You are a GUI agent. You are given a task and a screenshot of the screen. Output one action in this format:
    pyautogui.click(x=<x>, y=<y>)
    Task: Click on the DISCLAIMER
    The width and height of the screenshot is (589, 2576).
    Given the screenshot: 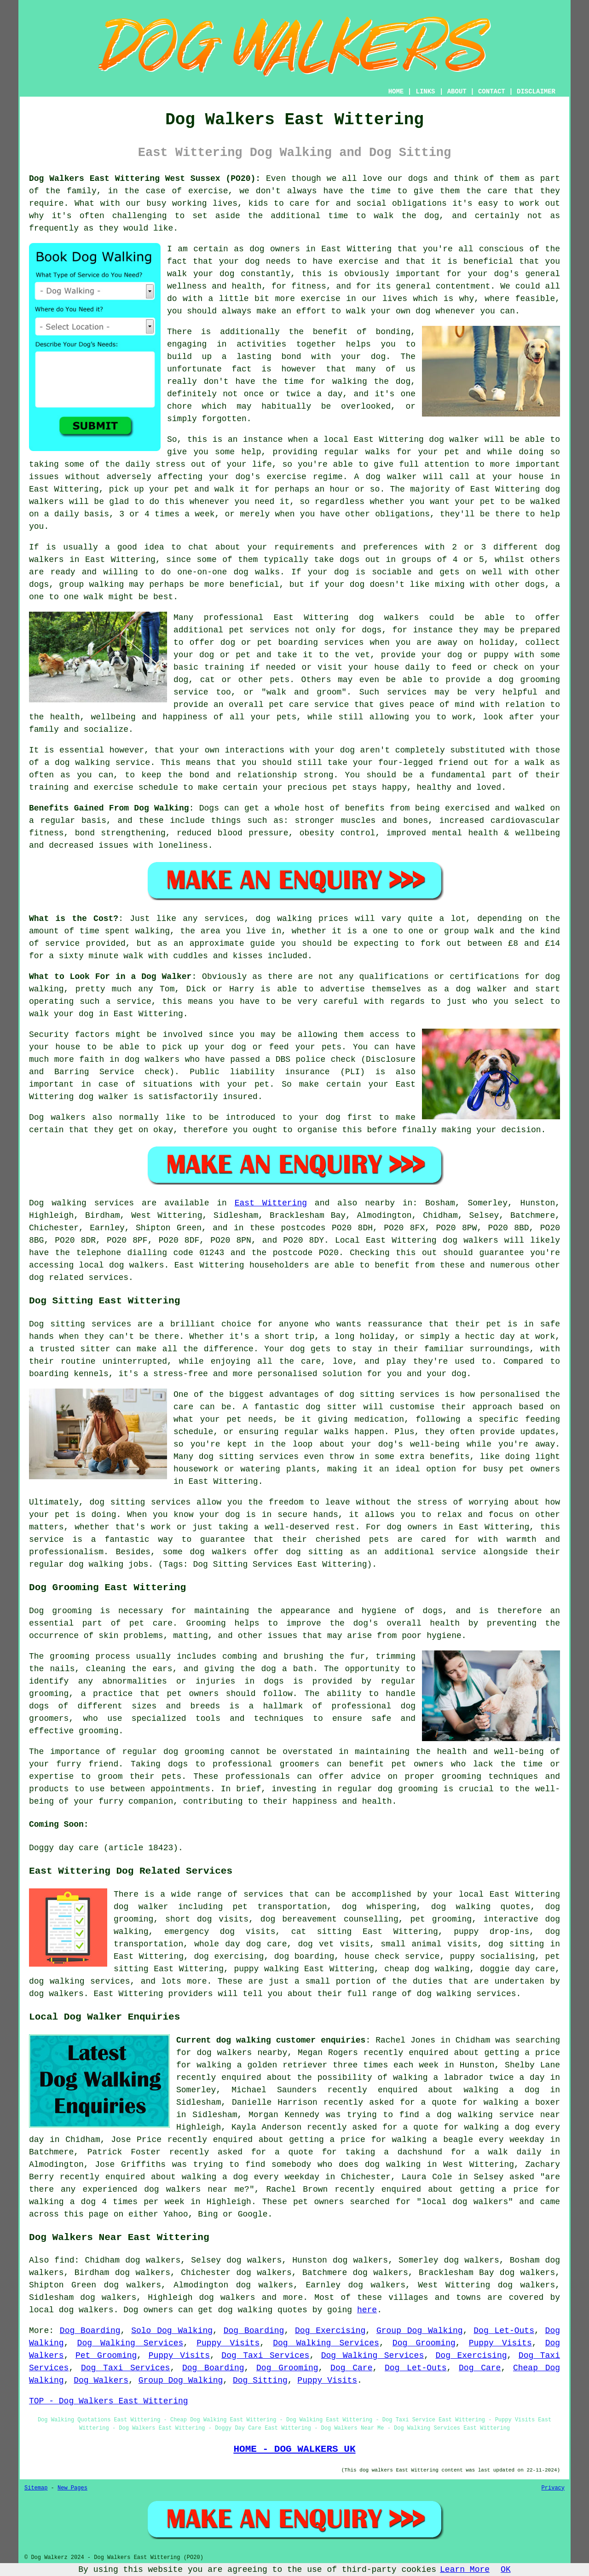 What is the action you would take?
    pyautogui.click(x=536, y=91)
    